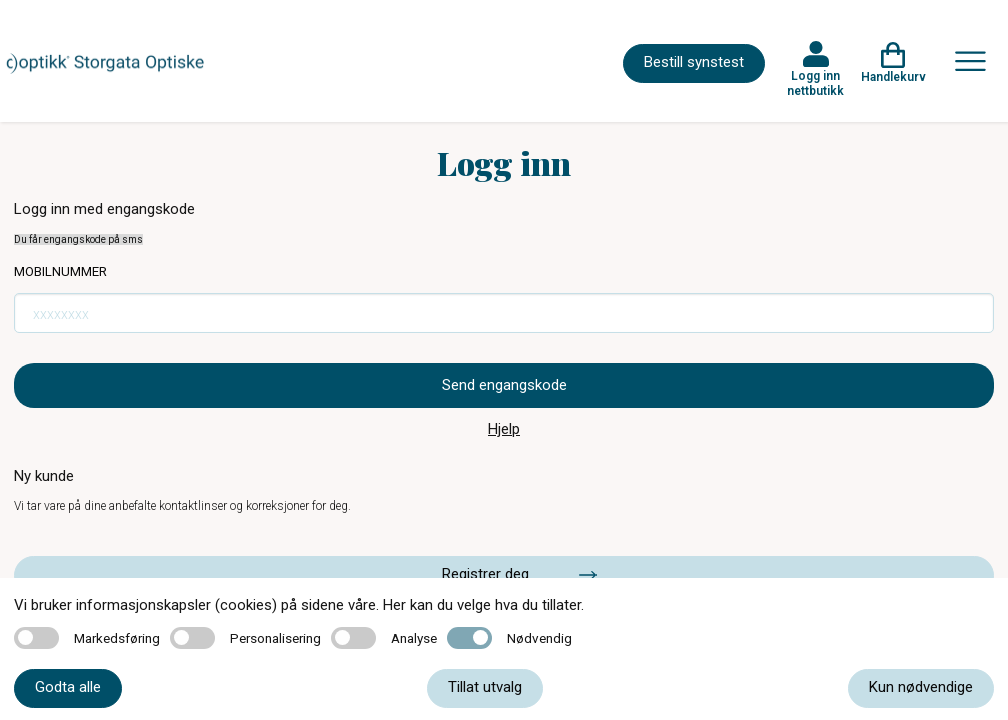 The width and height of the screenshot is (1008, 720). Describe the element at coordinates (504, 429) in the screenshot. I see `Hjelp` at that location.